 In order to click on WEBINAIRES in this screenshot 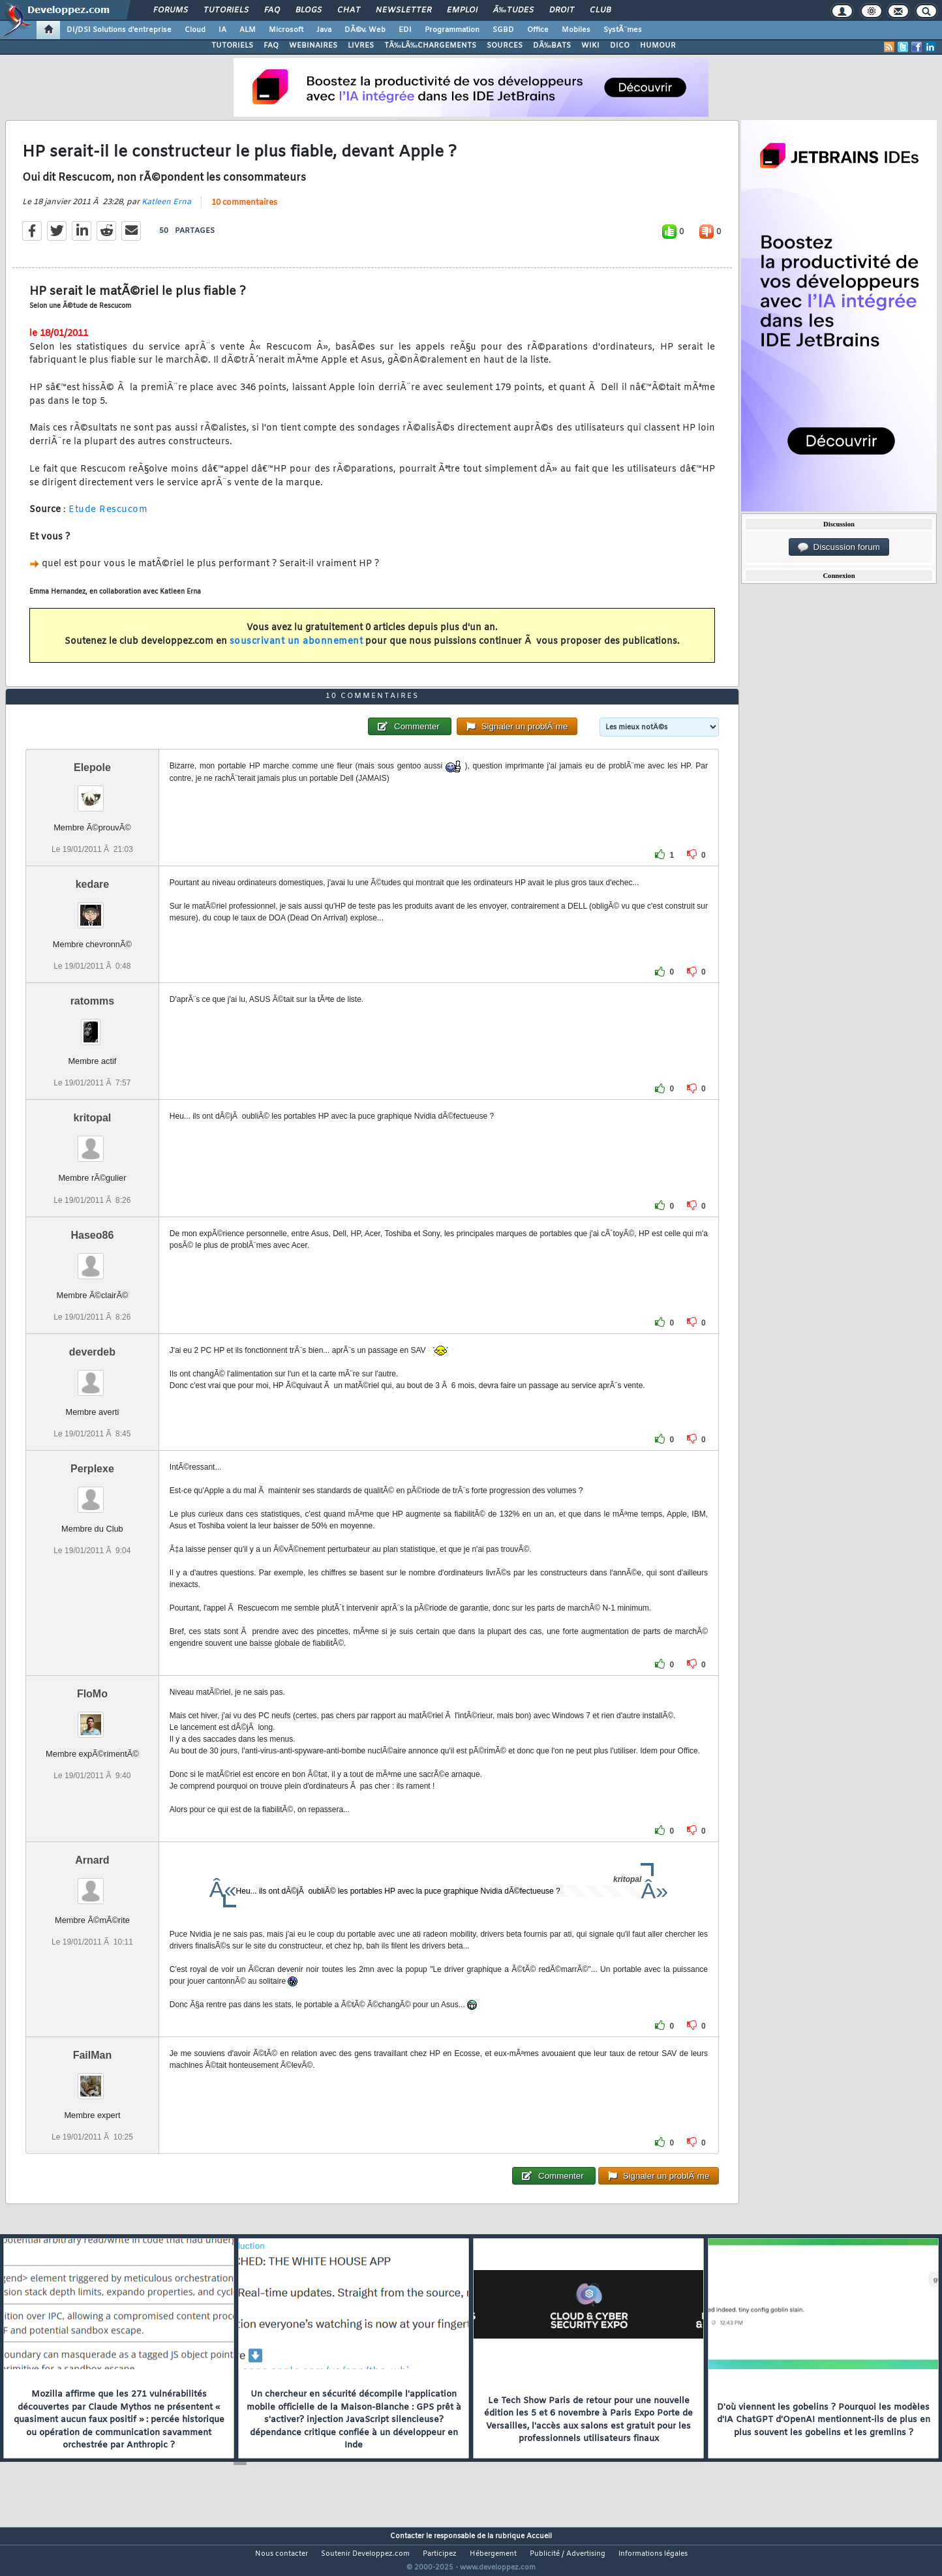, I will do `click(313, 45)`.